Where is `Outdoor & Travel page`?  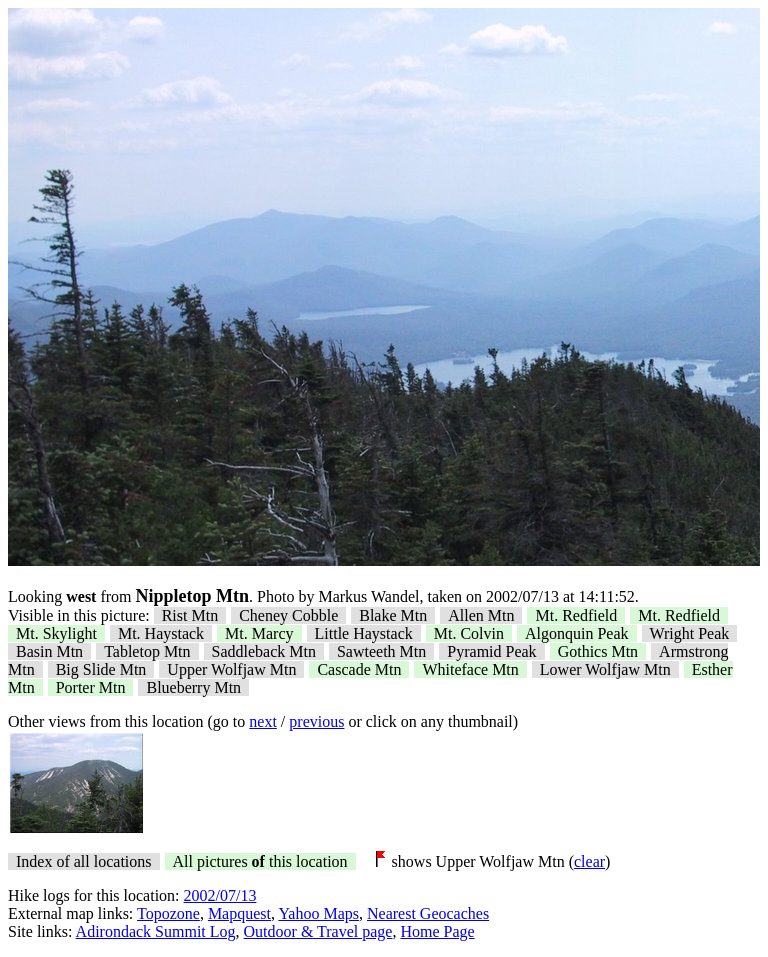 Outdoor & Travel page is located at coordinates (318, 931).